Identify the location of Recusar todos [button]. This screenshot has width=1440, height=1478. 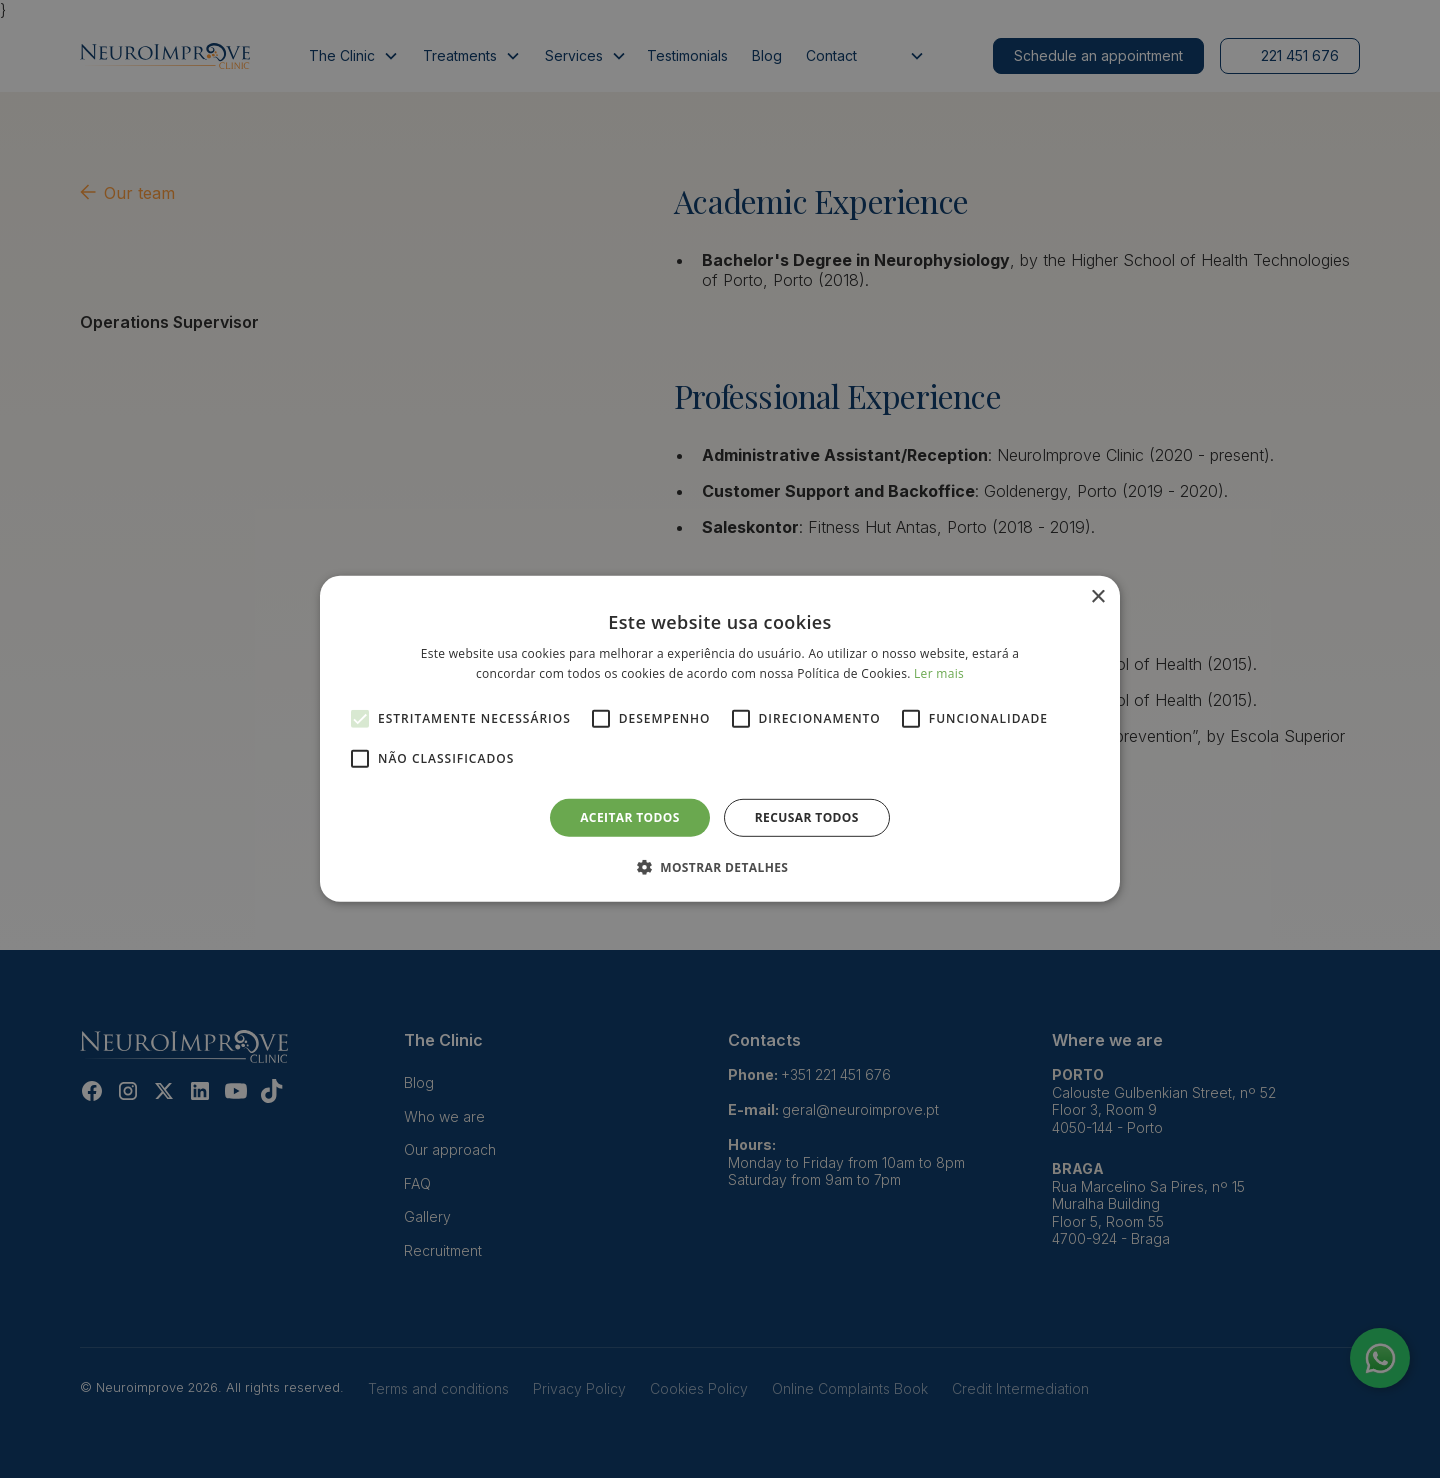
(807, 817).